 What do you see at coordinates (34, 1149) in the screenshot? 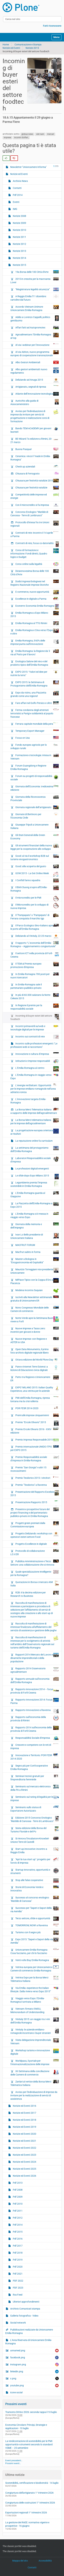
I see `La settimana del protagonismo dell’Emilia-Romagna` at bounding box center [34, 1149].